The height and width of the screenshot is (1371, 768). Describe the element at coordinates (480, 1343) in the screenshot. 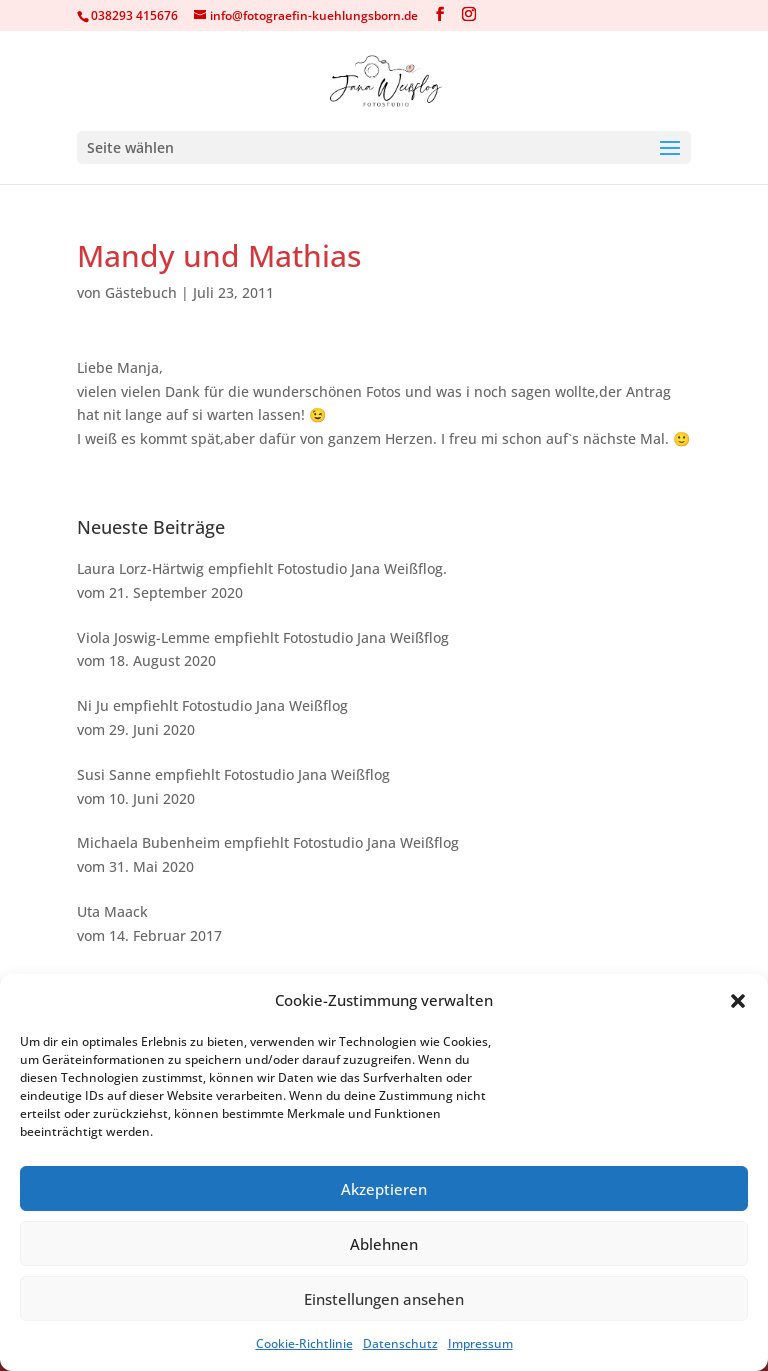

I see `Impressum` at that location.